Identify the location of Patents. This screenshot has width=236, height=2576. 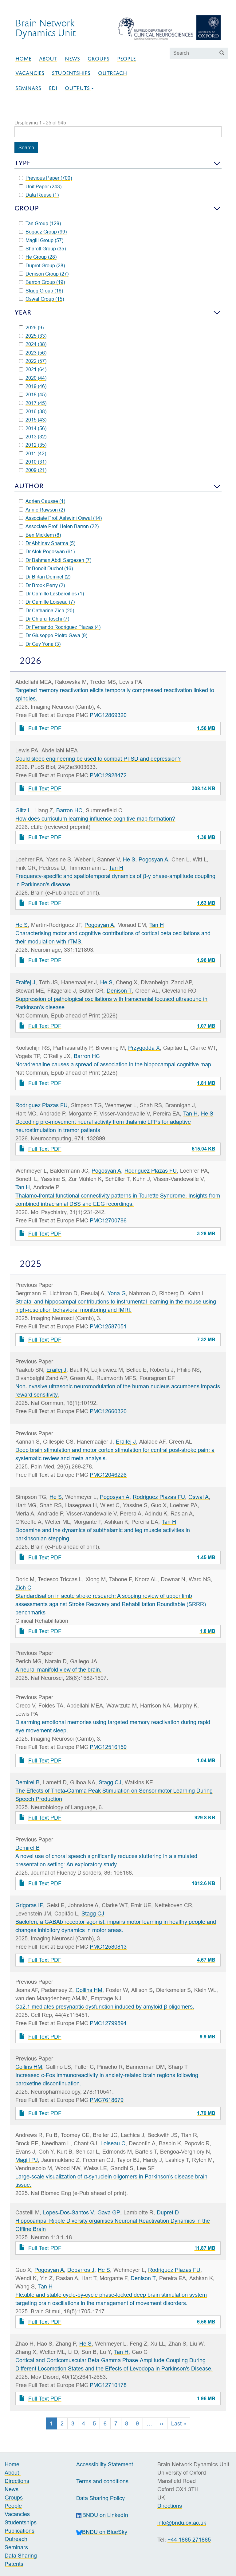
(14, 2564).